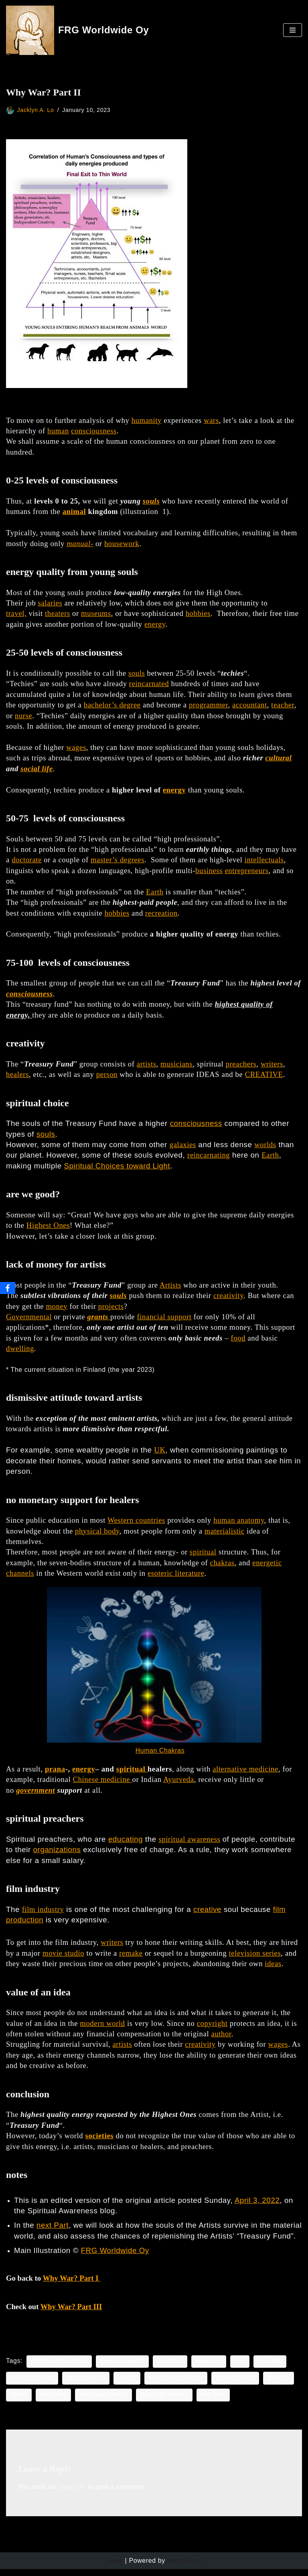 This screenshot has height=2576, width=308. I want to click on Why War, so click(214, 2402).